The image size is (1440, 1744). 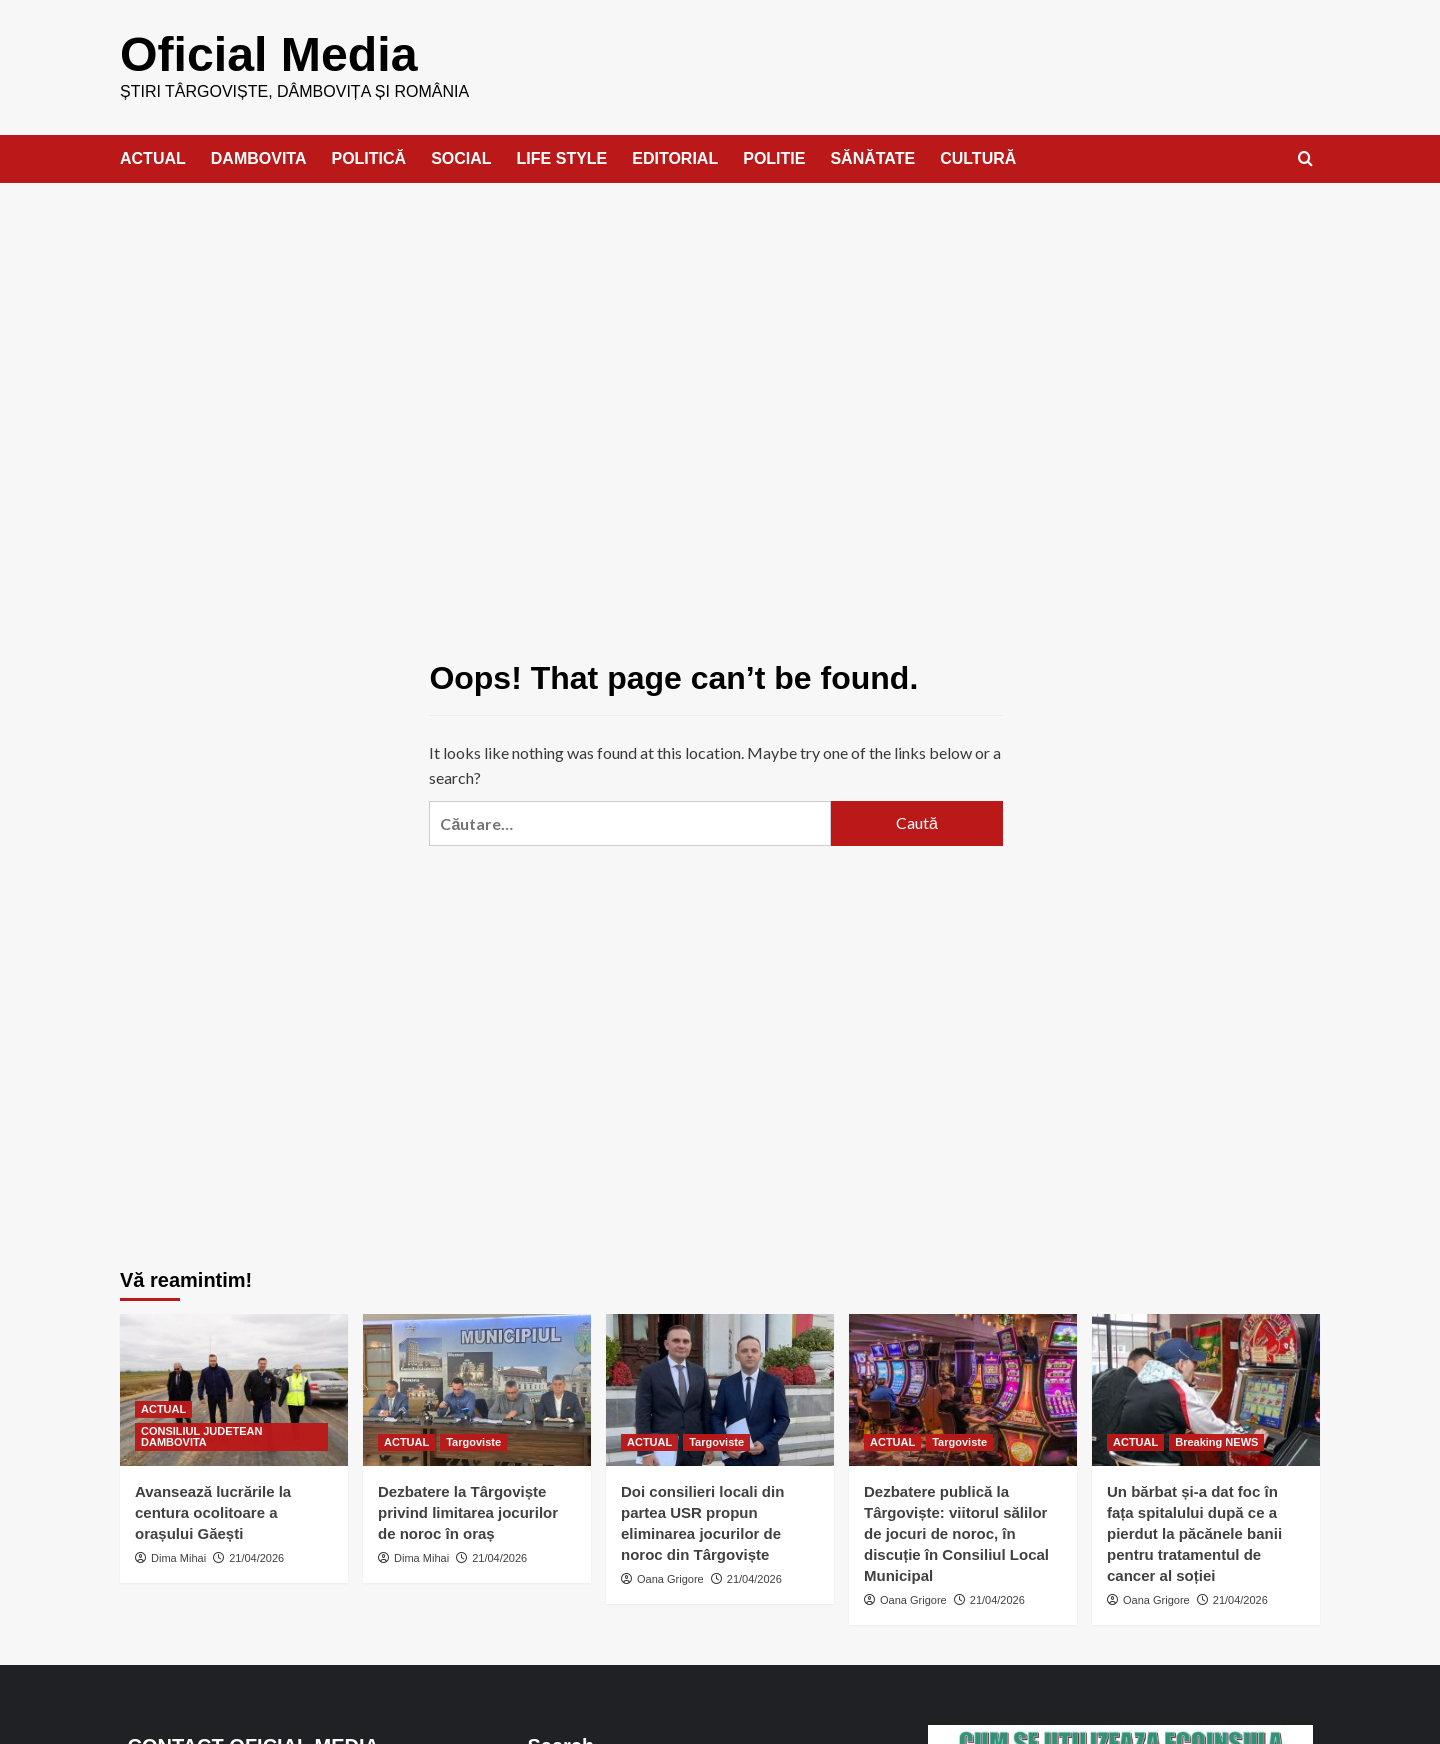 What do you see at coordinates (1206, 1389) in the screenshot?
I see `[Un bărbat și-a dat foc în fața spitalului după ce a pierdut la păcănele banii pentru tratamentul de cancer al soției]` at bounding box center [1206, 1389].